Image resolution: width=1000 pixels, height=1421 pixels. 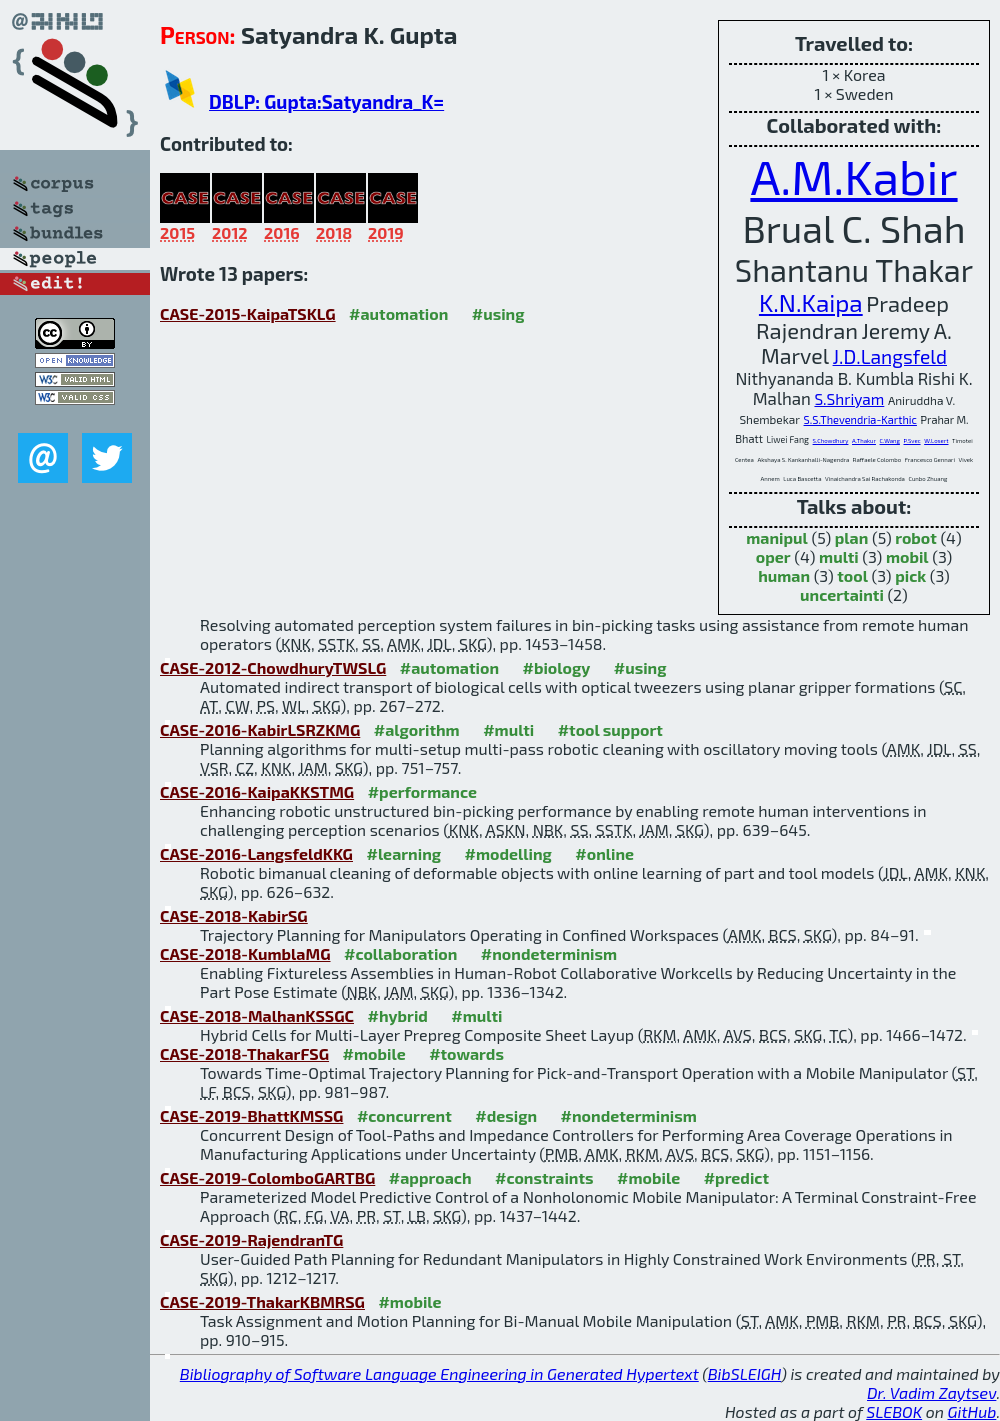 What do you see at coordinates (910, 575) in the screenshot?
I see `pick` at bounding box center [910, 575].